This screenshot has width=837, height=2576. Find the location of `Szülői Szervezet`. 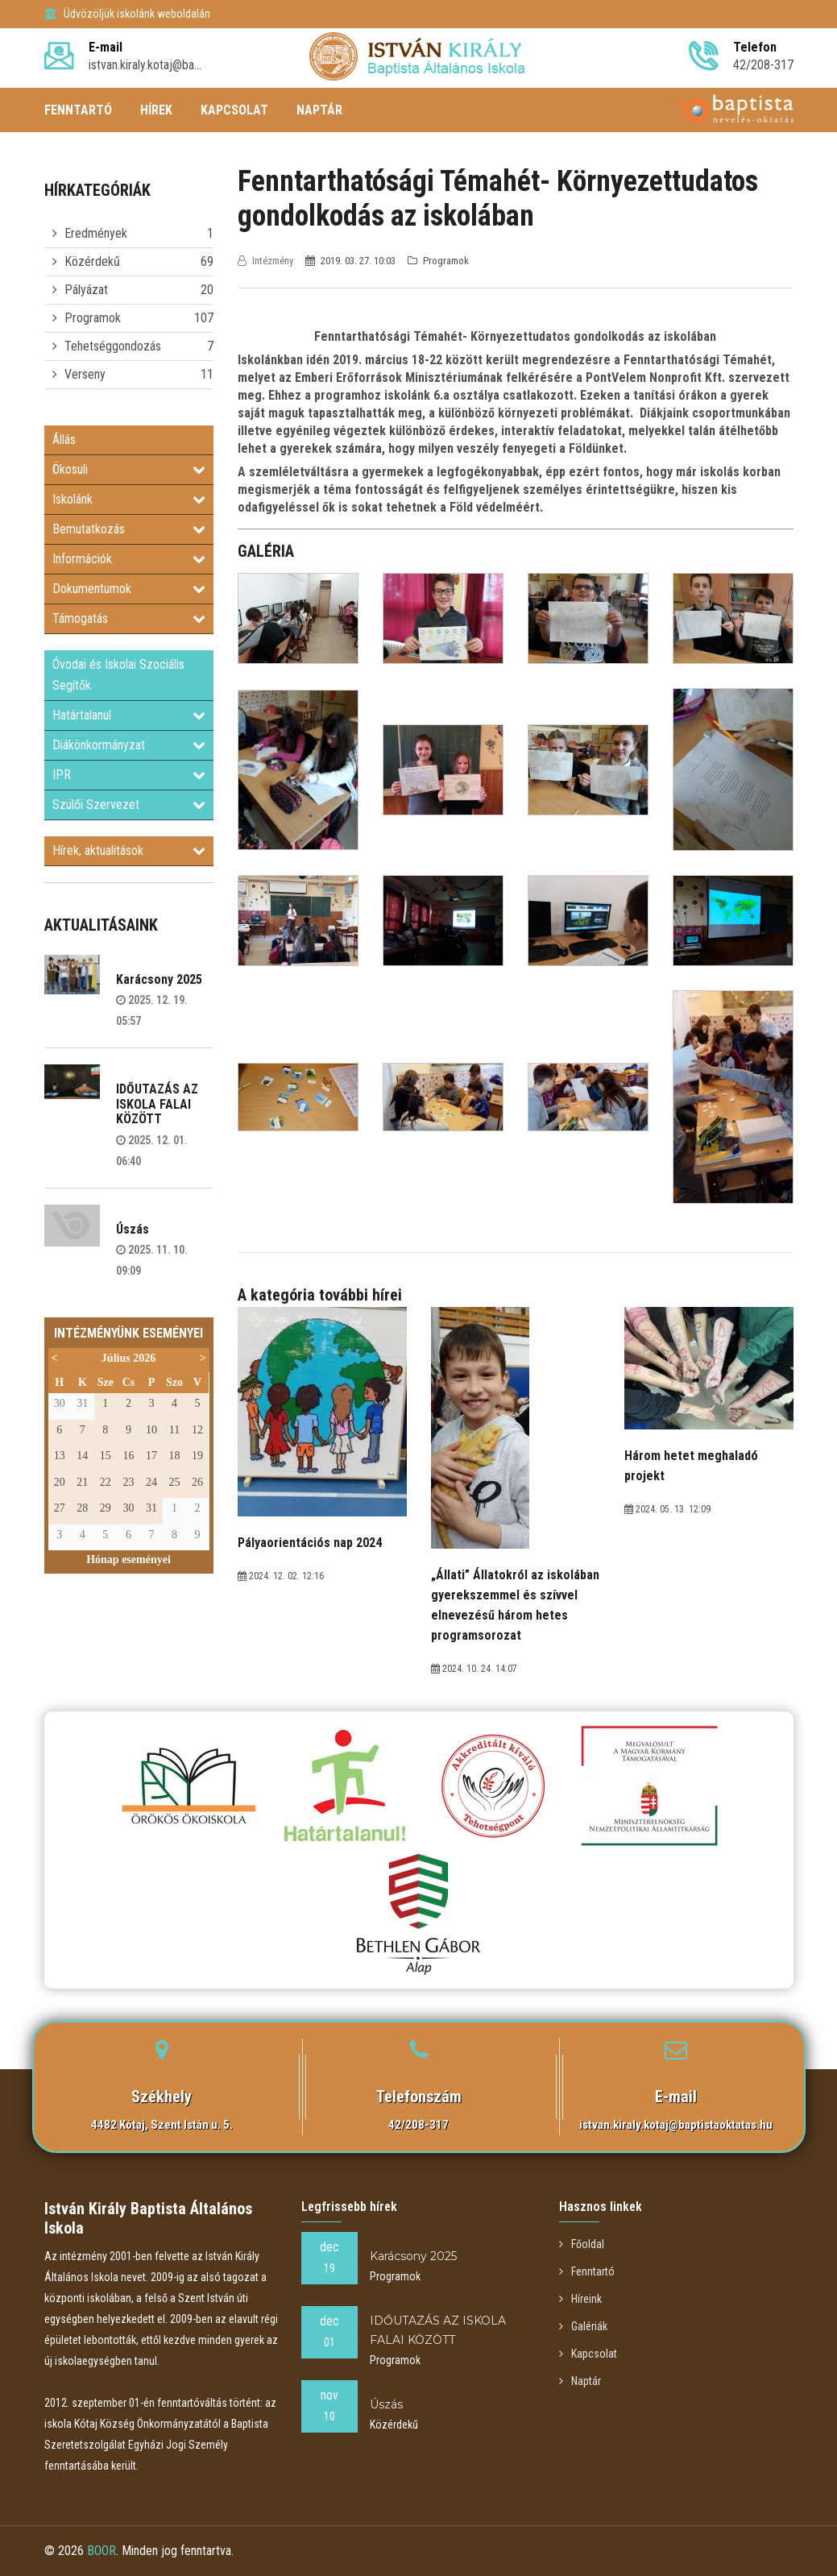

Szülői Szervezet is located at coordinates (128, 804).